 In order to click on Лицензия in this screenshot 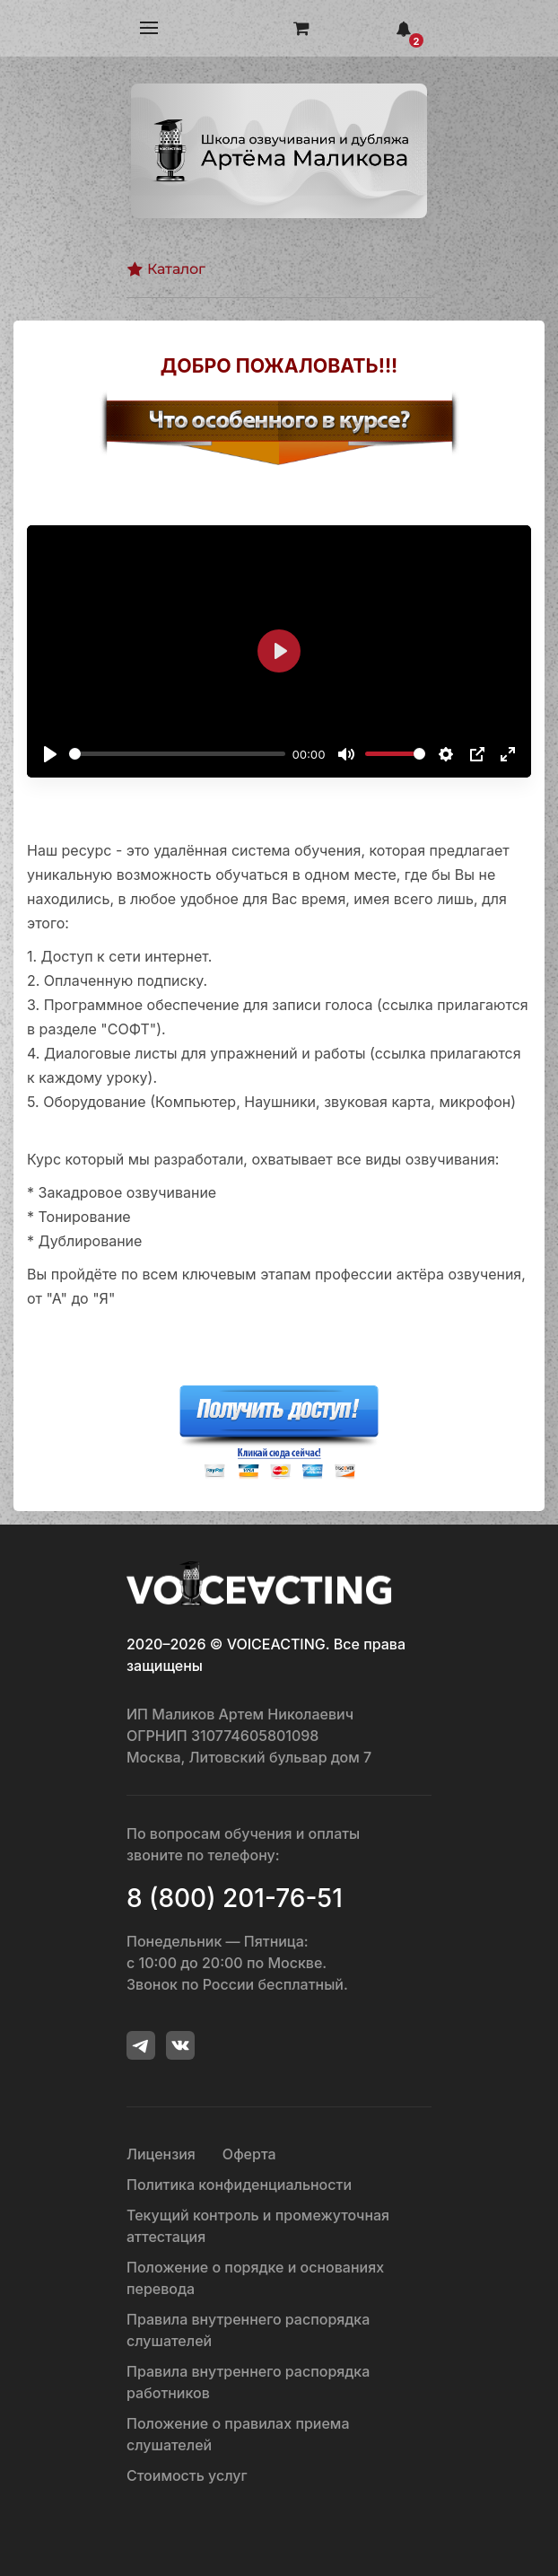, I will do `click(161, 2154)`.